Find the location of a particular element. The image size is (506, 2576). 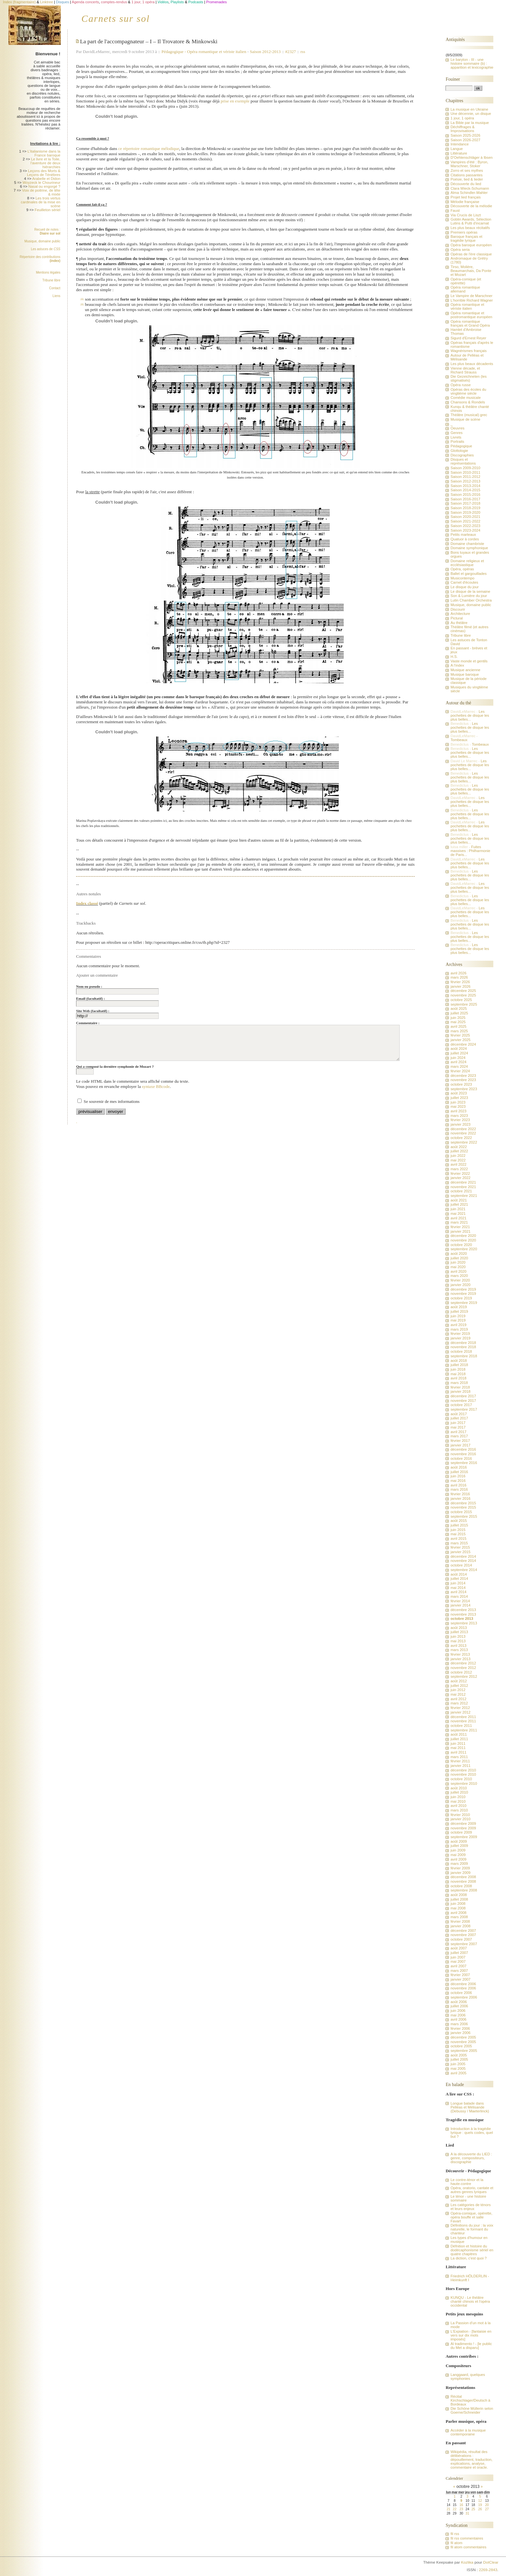

mai 2020 is located at coordinates (457, 1267).